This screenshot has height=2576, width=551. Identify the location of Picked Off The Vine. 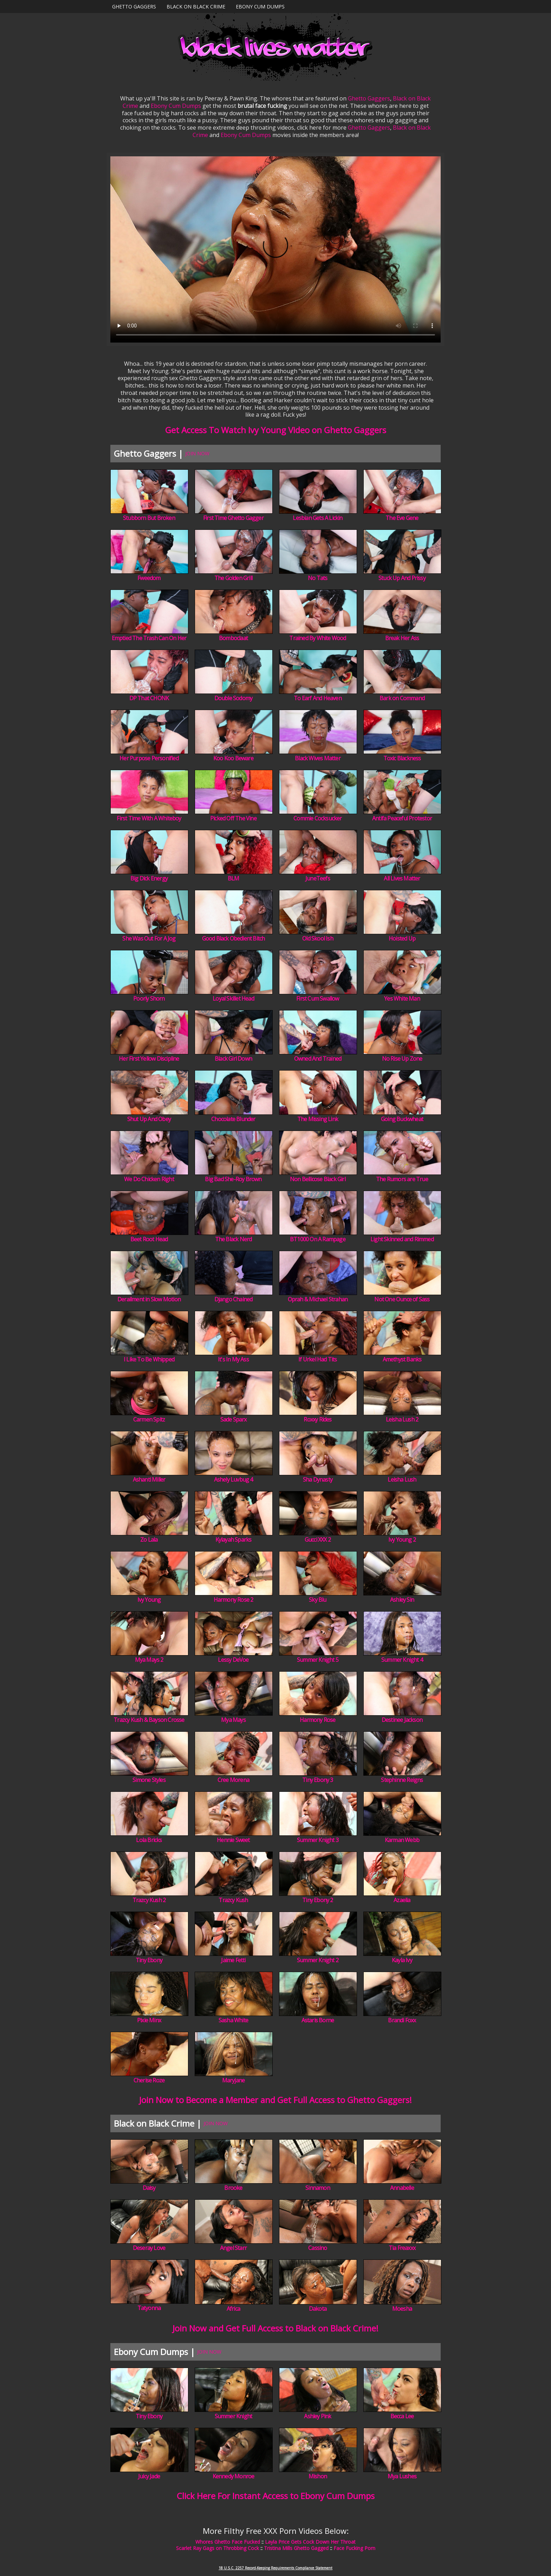
(233, 818).